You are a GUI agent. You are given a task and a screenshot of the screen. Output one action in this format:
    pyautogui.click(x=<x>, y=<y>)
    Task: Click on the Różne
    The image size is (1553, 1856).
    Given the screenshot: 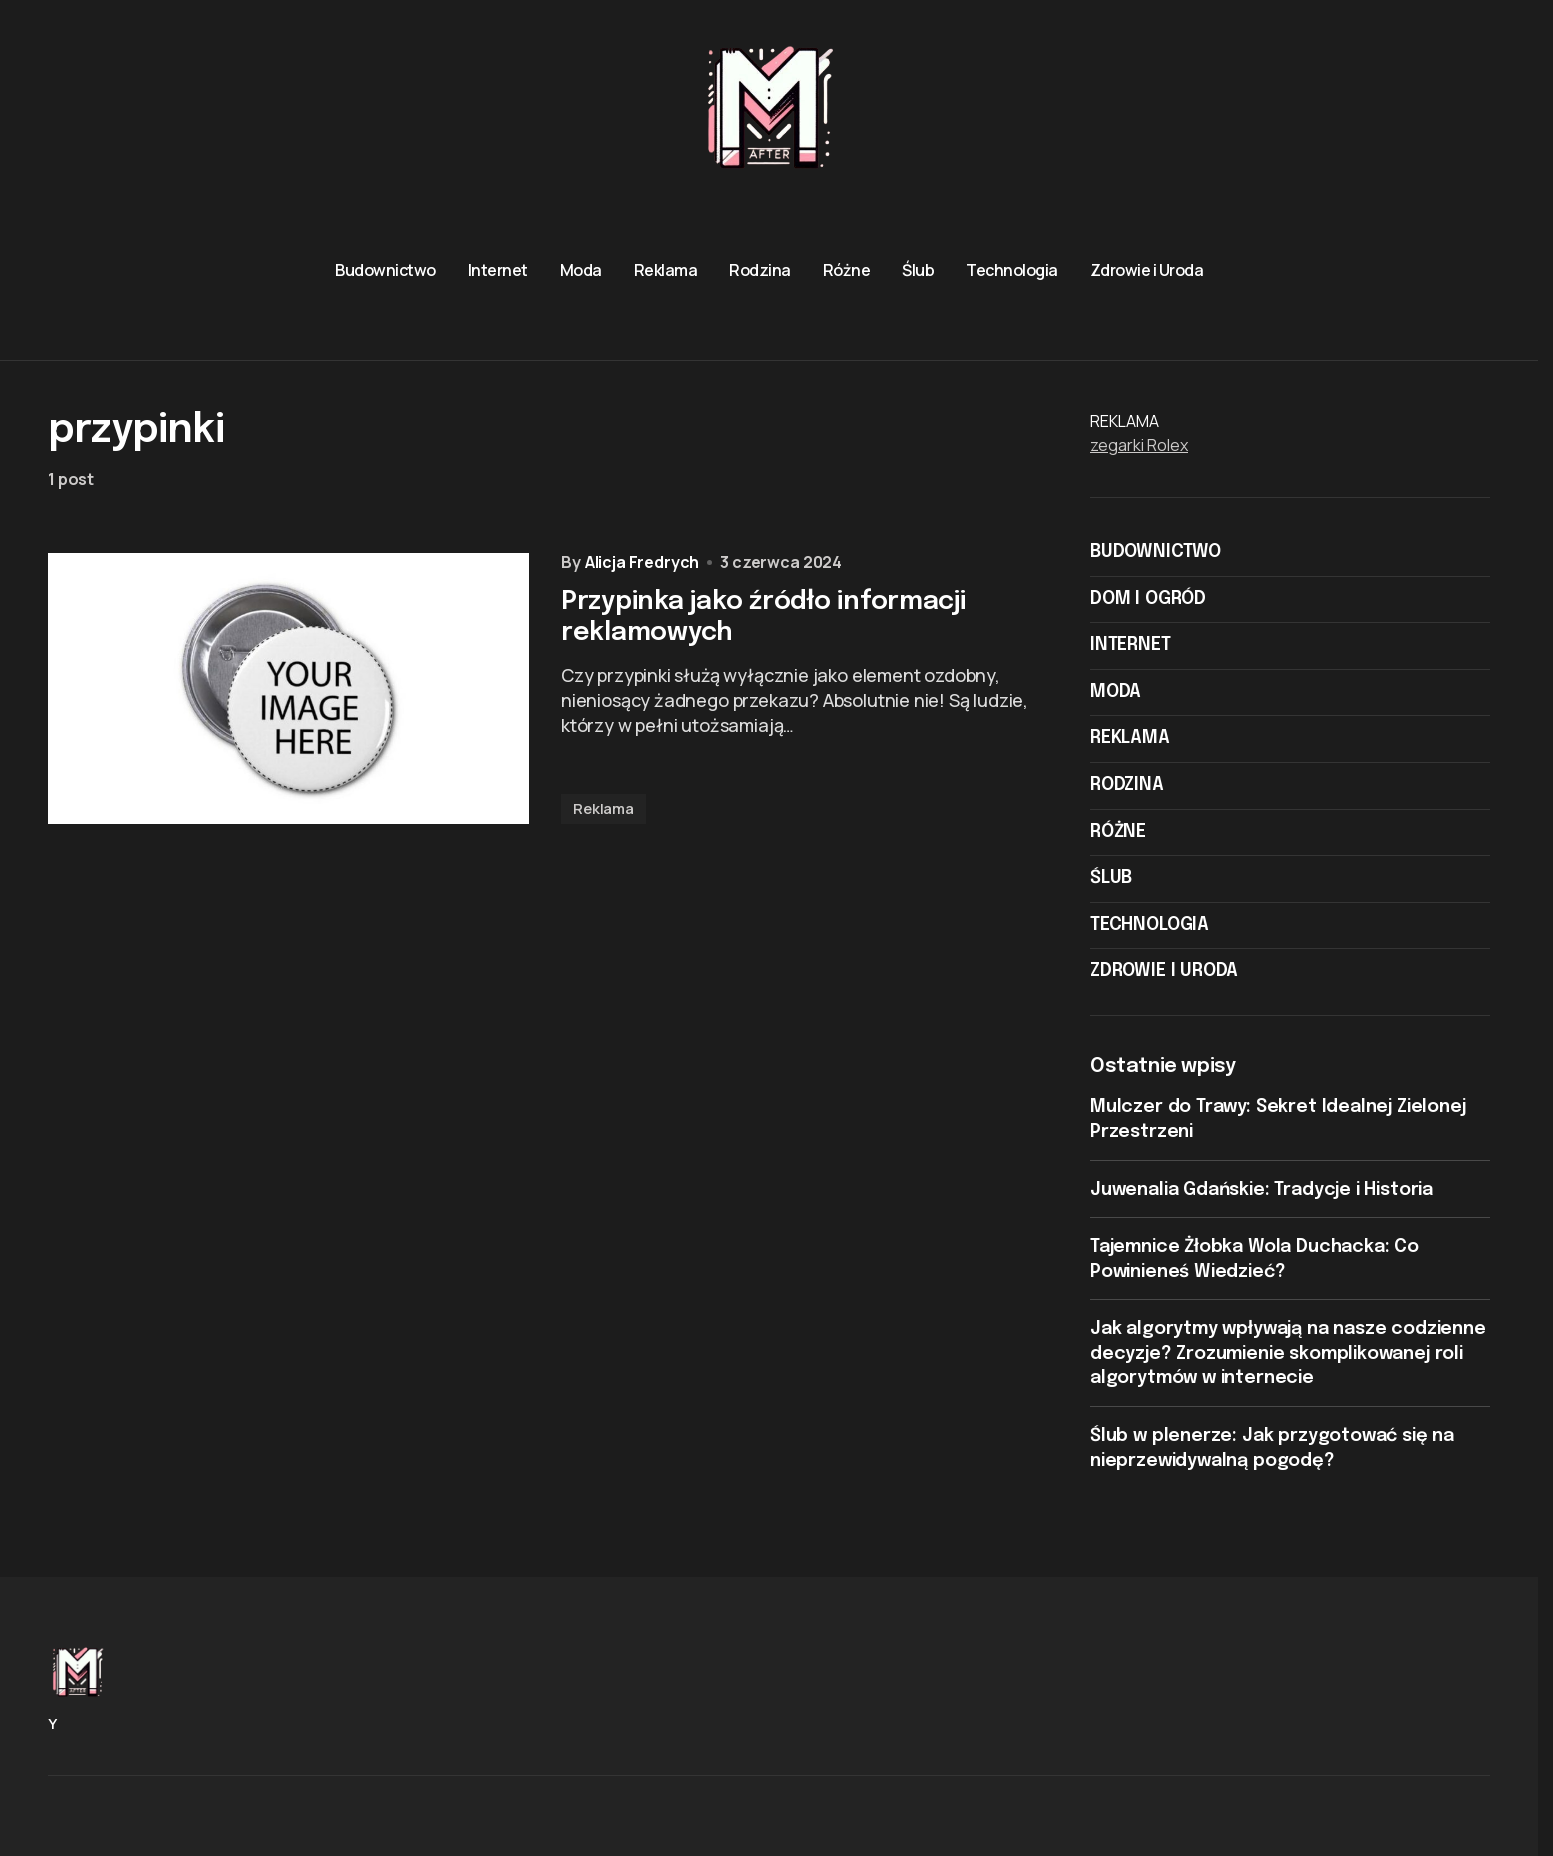 What is the action you would take?
    pyautogui.click(x=1118, y=832)
    